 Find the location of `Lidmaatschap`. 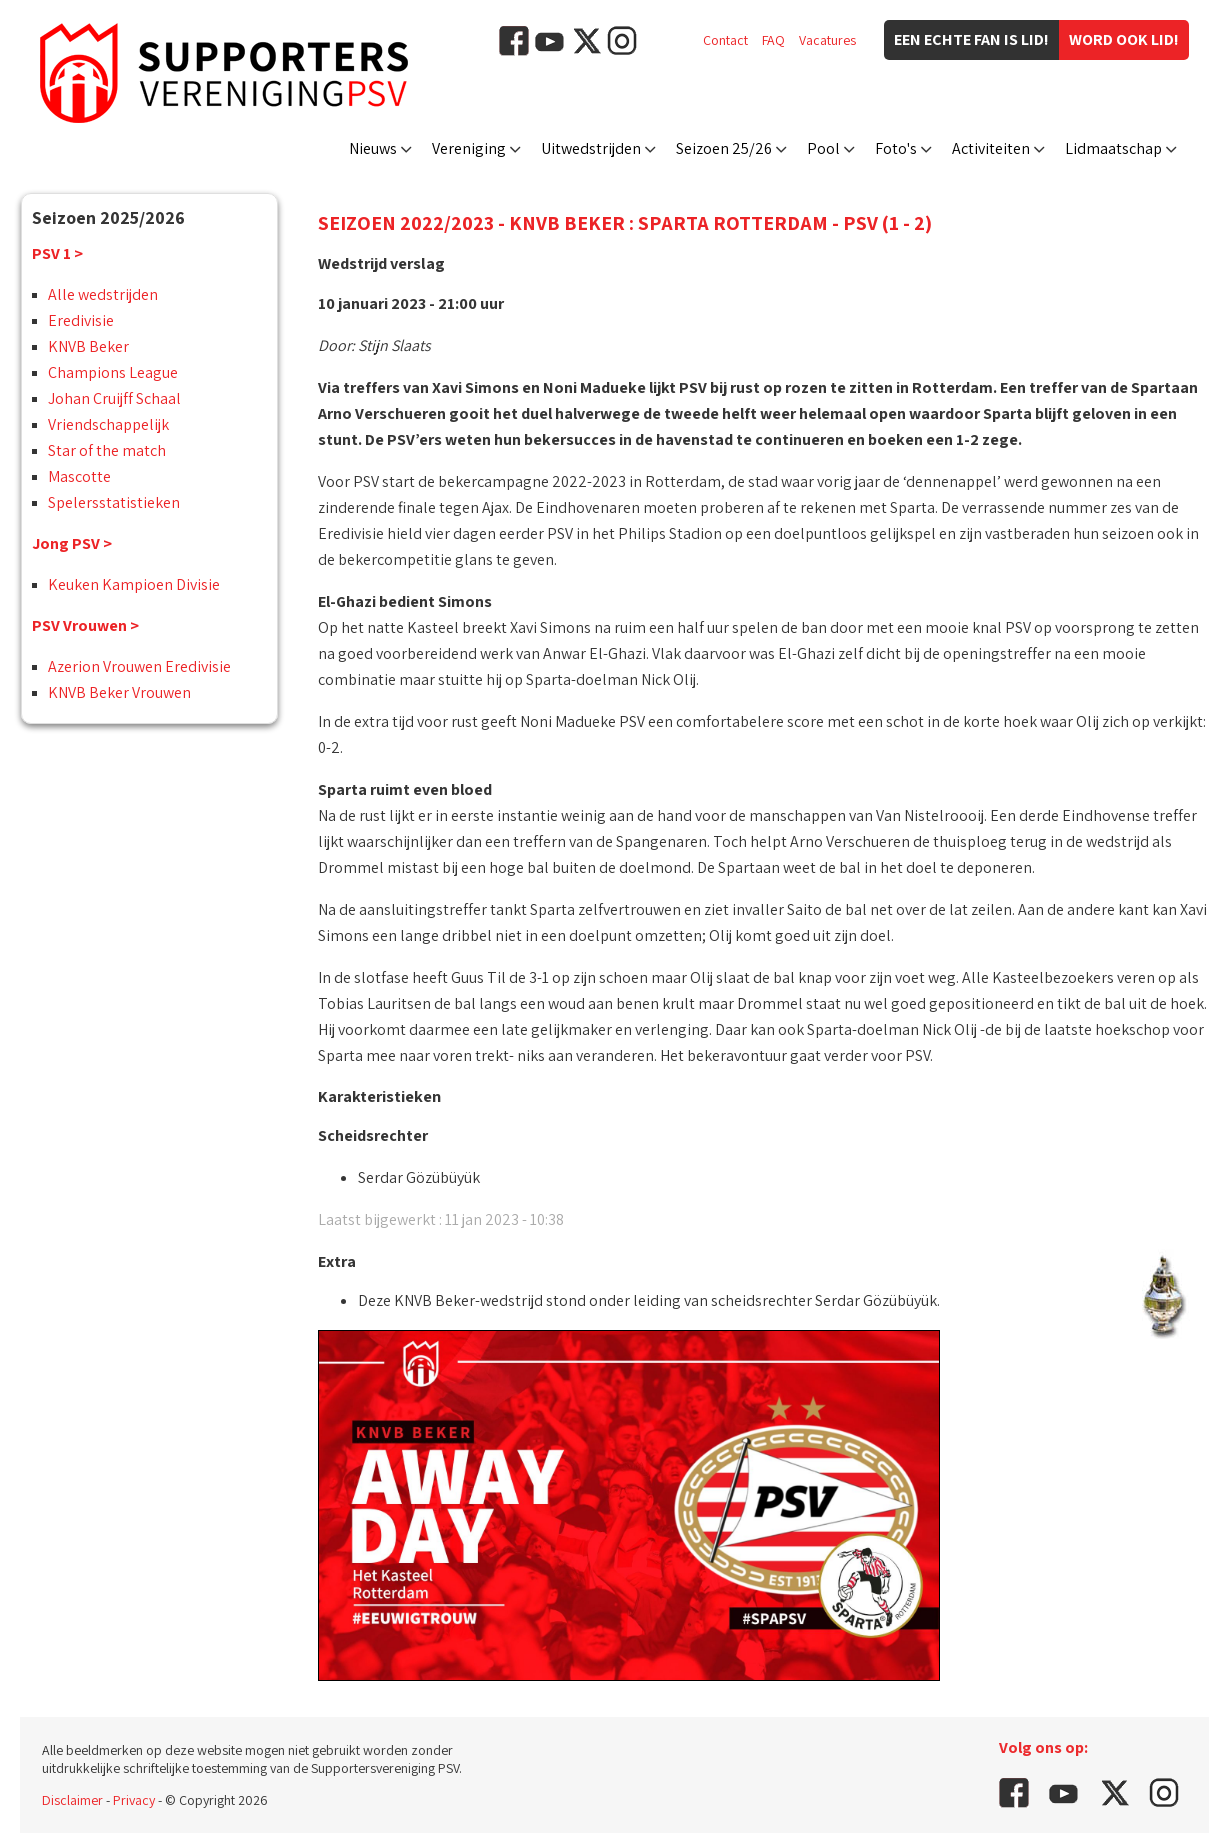

Lidmaatschap is located at coordinates (1113, 148).